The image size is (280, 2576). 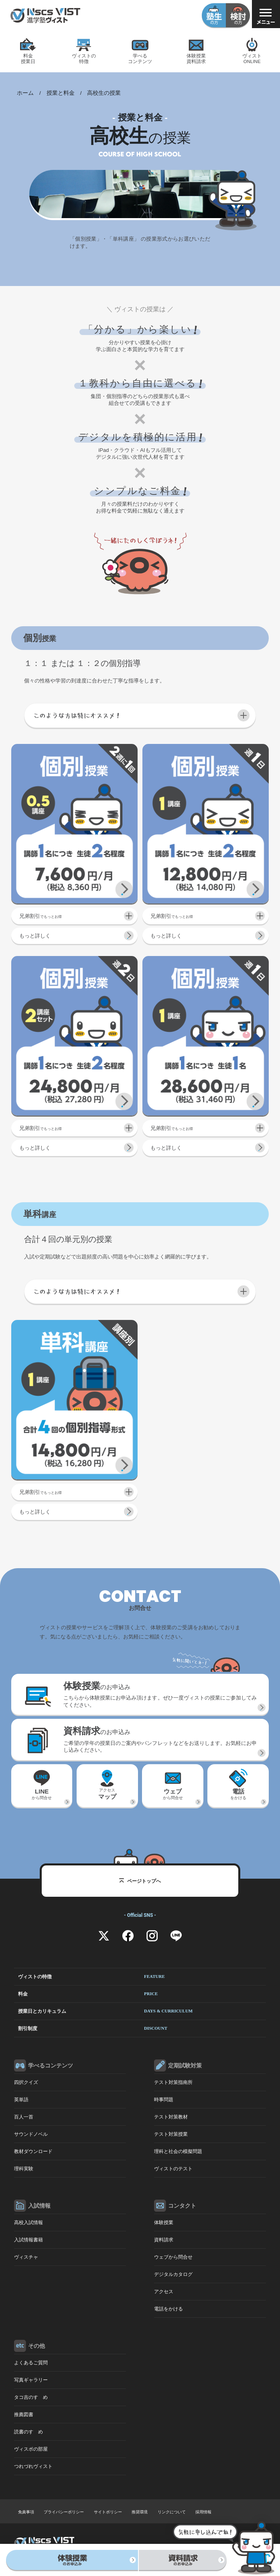 I want to click on 体験授業, so click(x=163, y=2222).